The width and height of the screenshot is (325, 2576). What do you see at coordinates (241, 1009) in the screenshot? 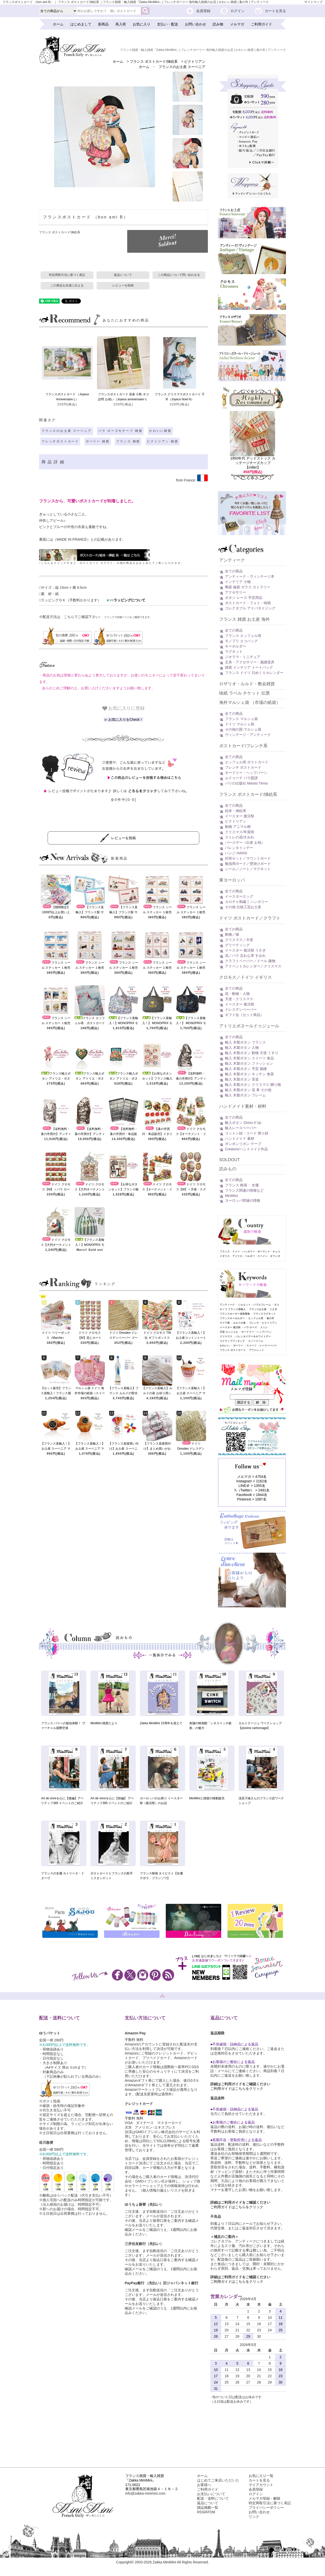
I see `ドレスデンペーパー` at bounding box center [241, 1009].